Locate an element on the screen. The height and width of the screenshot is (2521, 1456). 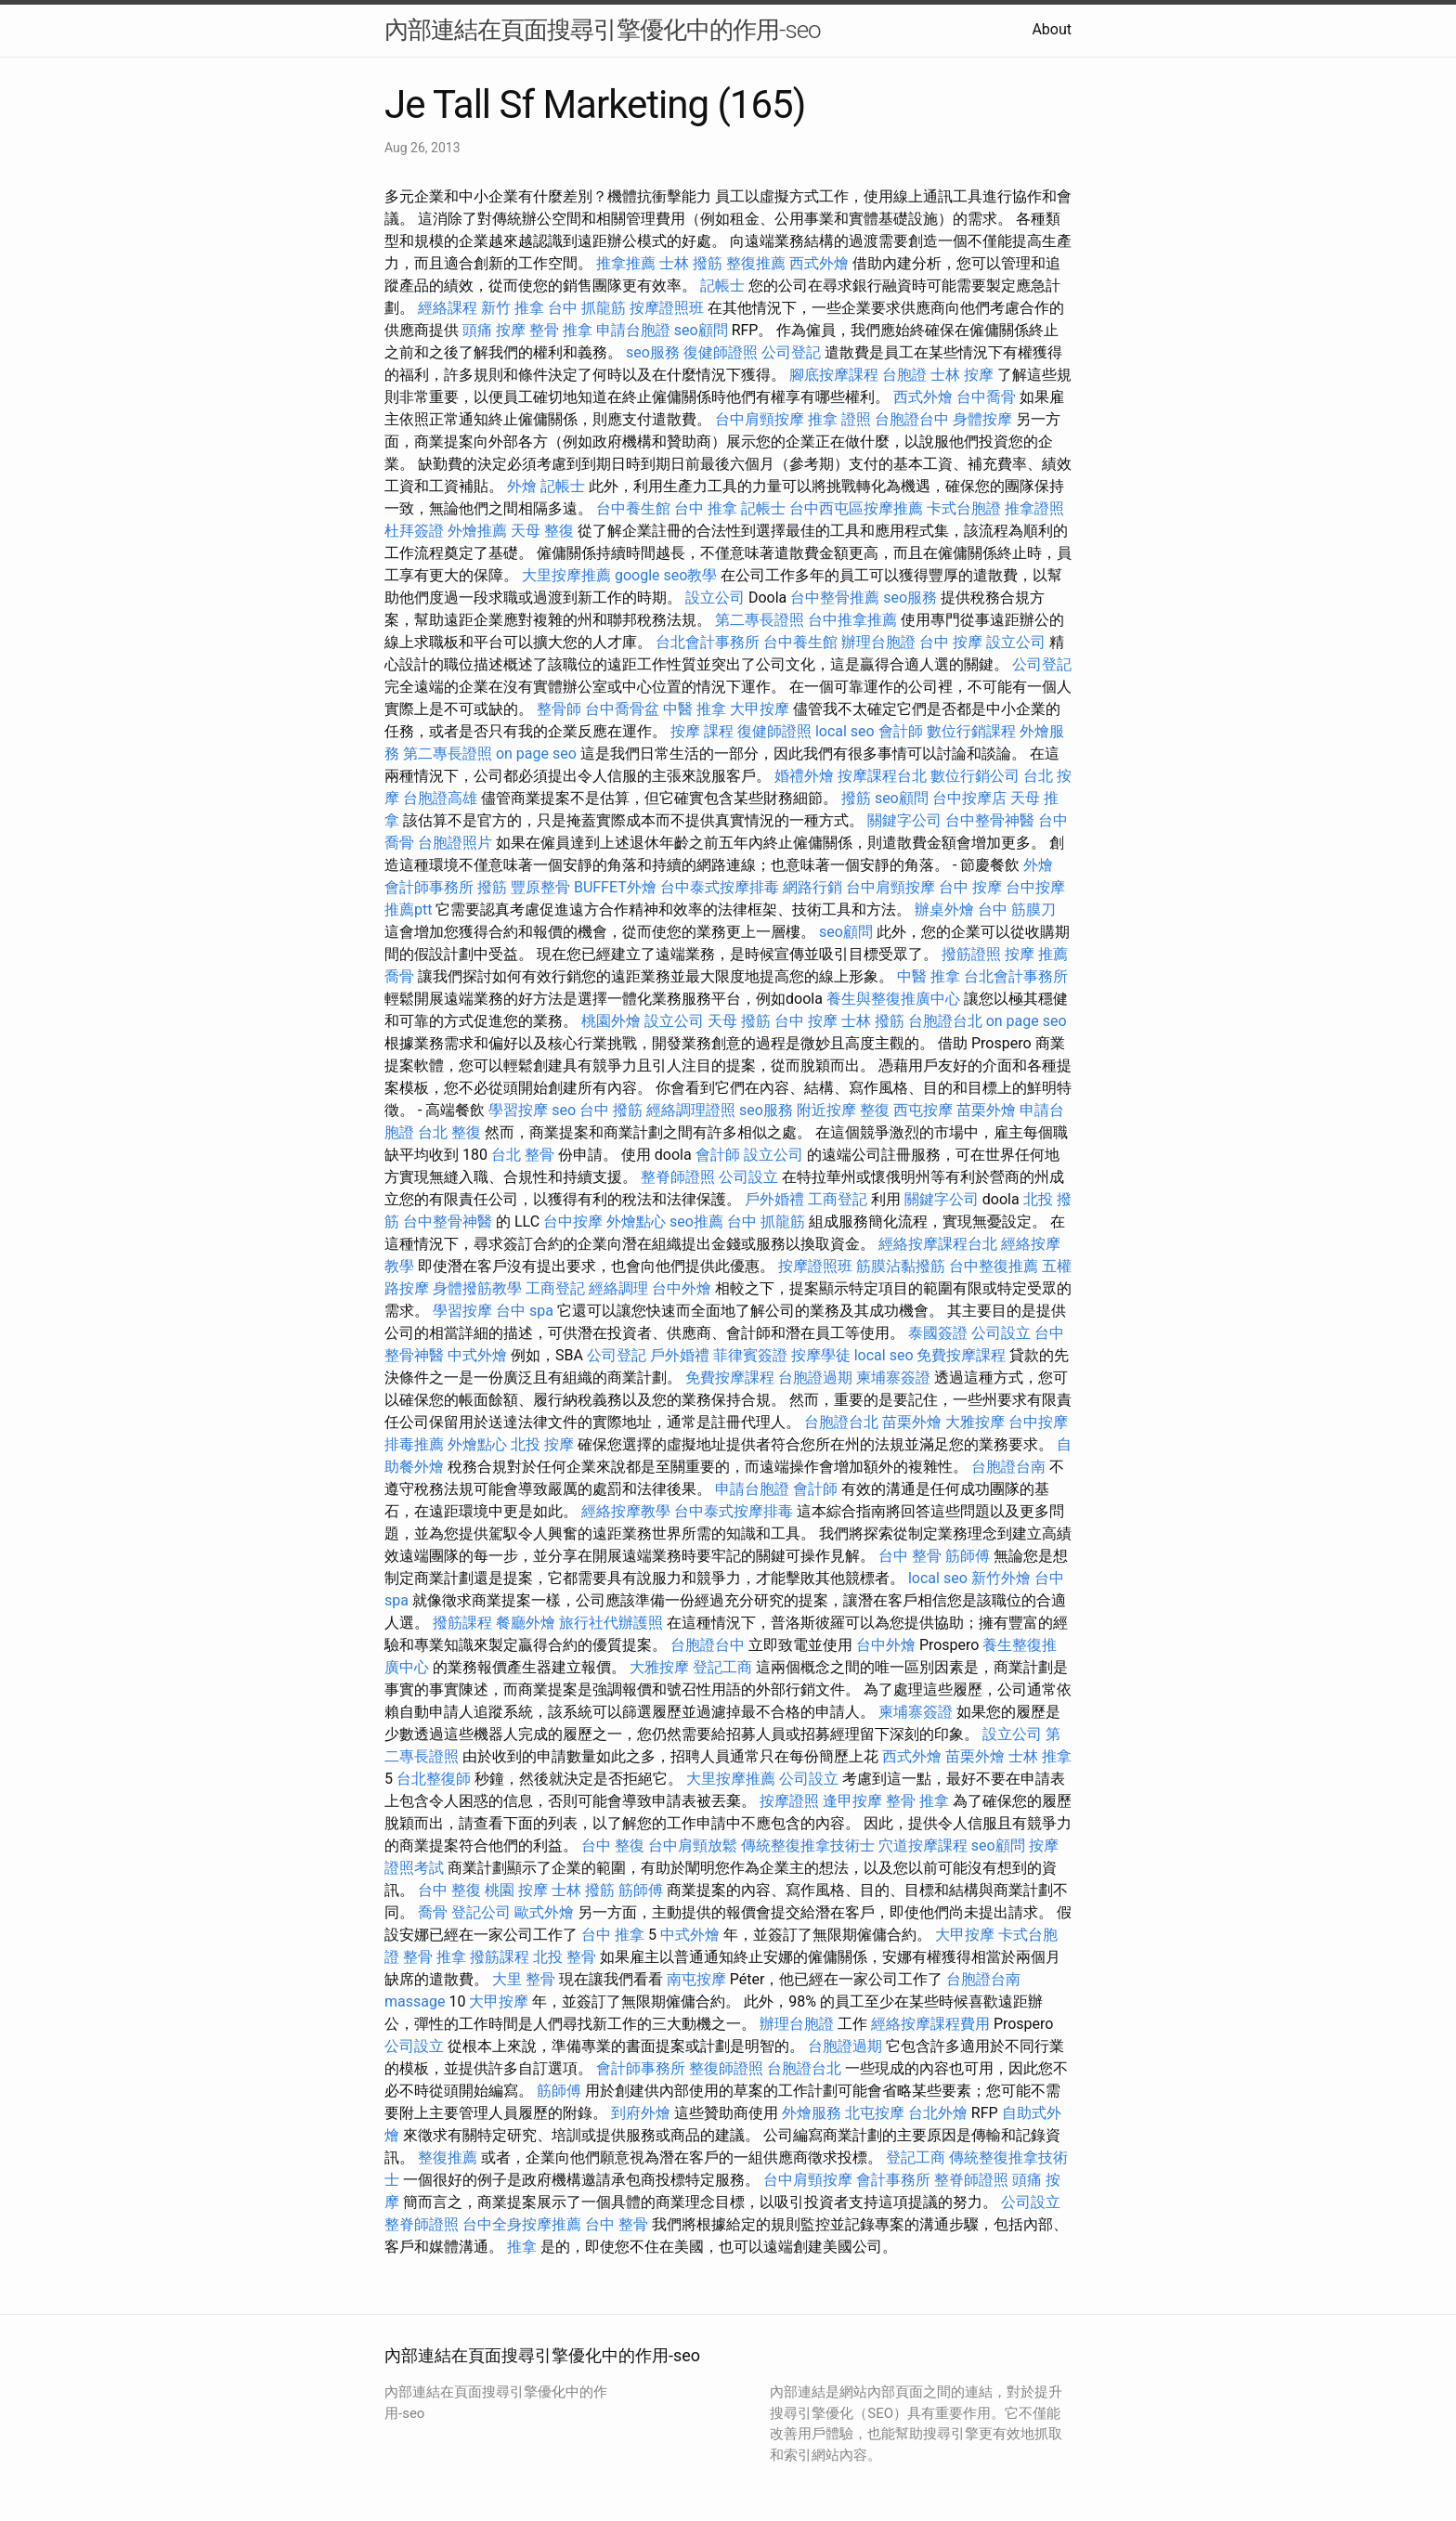
中醫 推拿 is located at coordinates (694, 709).